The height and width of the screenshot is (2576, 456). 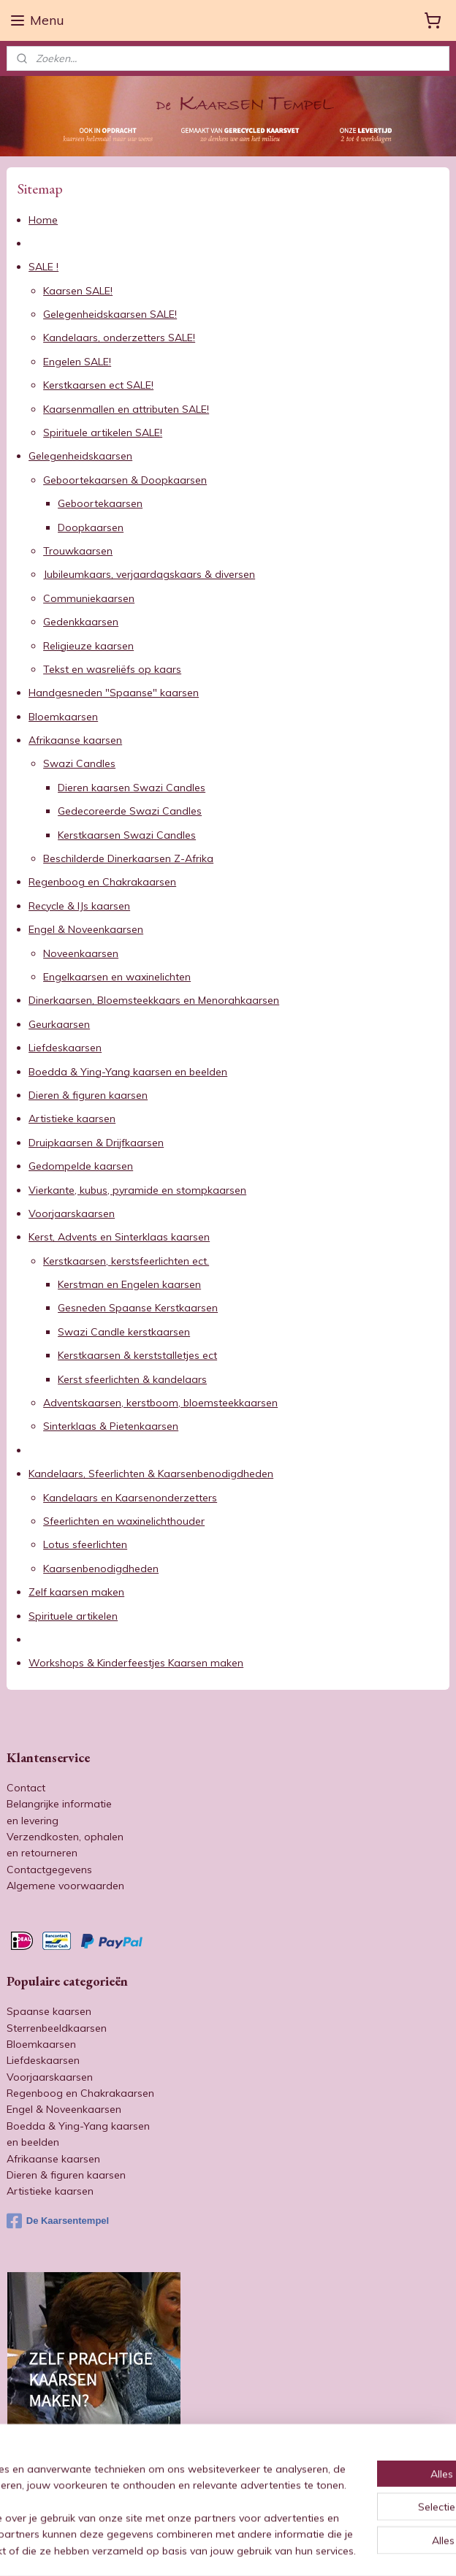 I want to click on Kerstman en Engelen kaarsen, so click(x=129, y=1284).